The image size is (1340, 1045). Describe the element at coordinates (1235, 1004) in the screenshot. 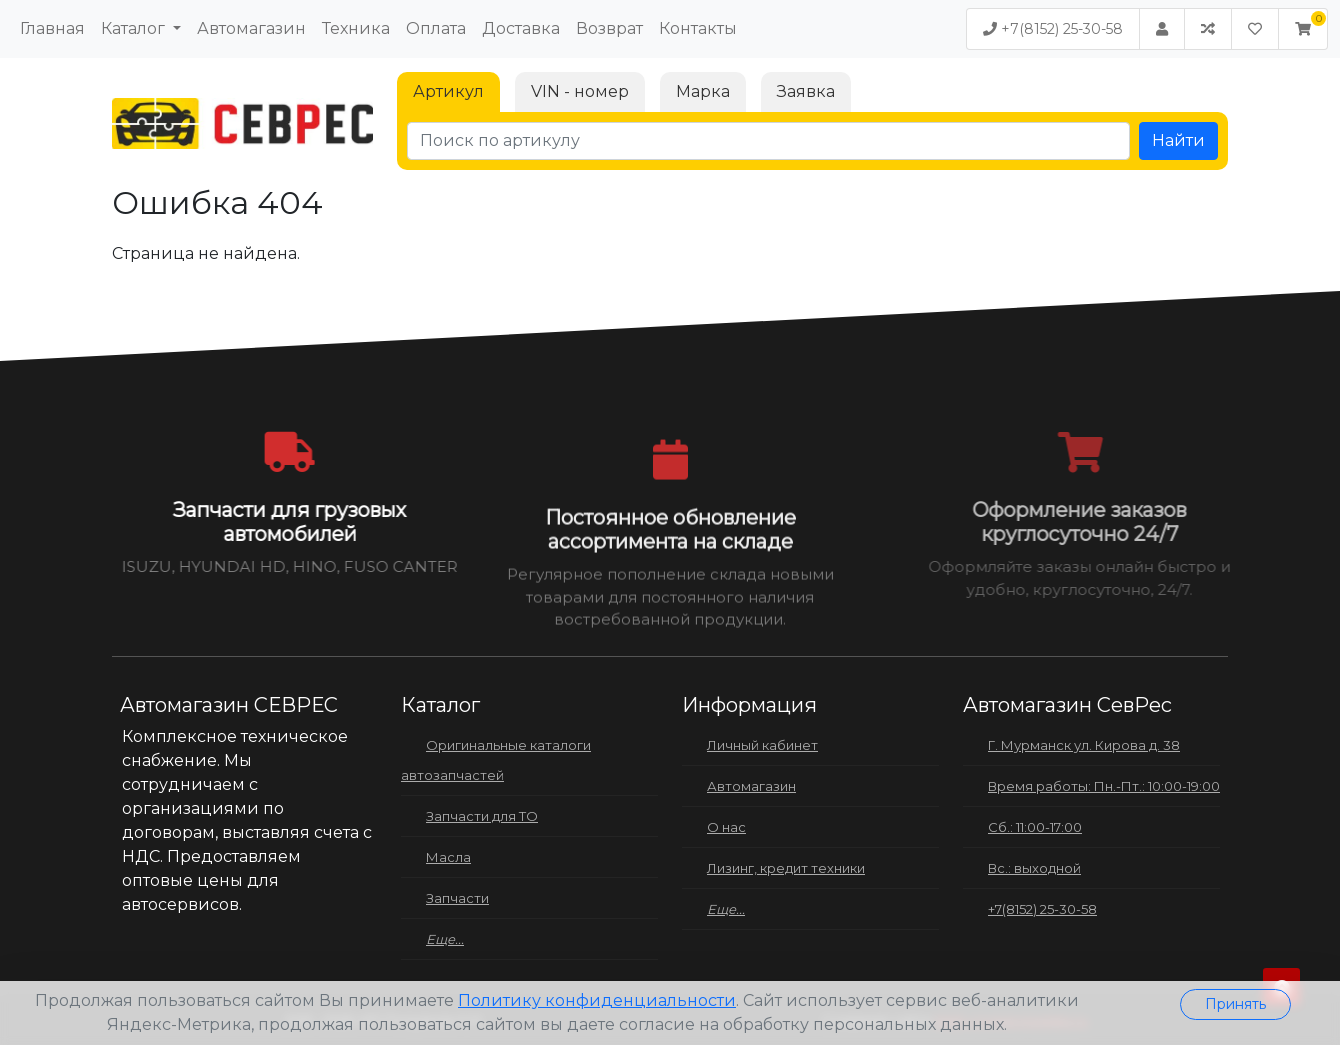

I see `Принять` at that location.